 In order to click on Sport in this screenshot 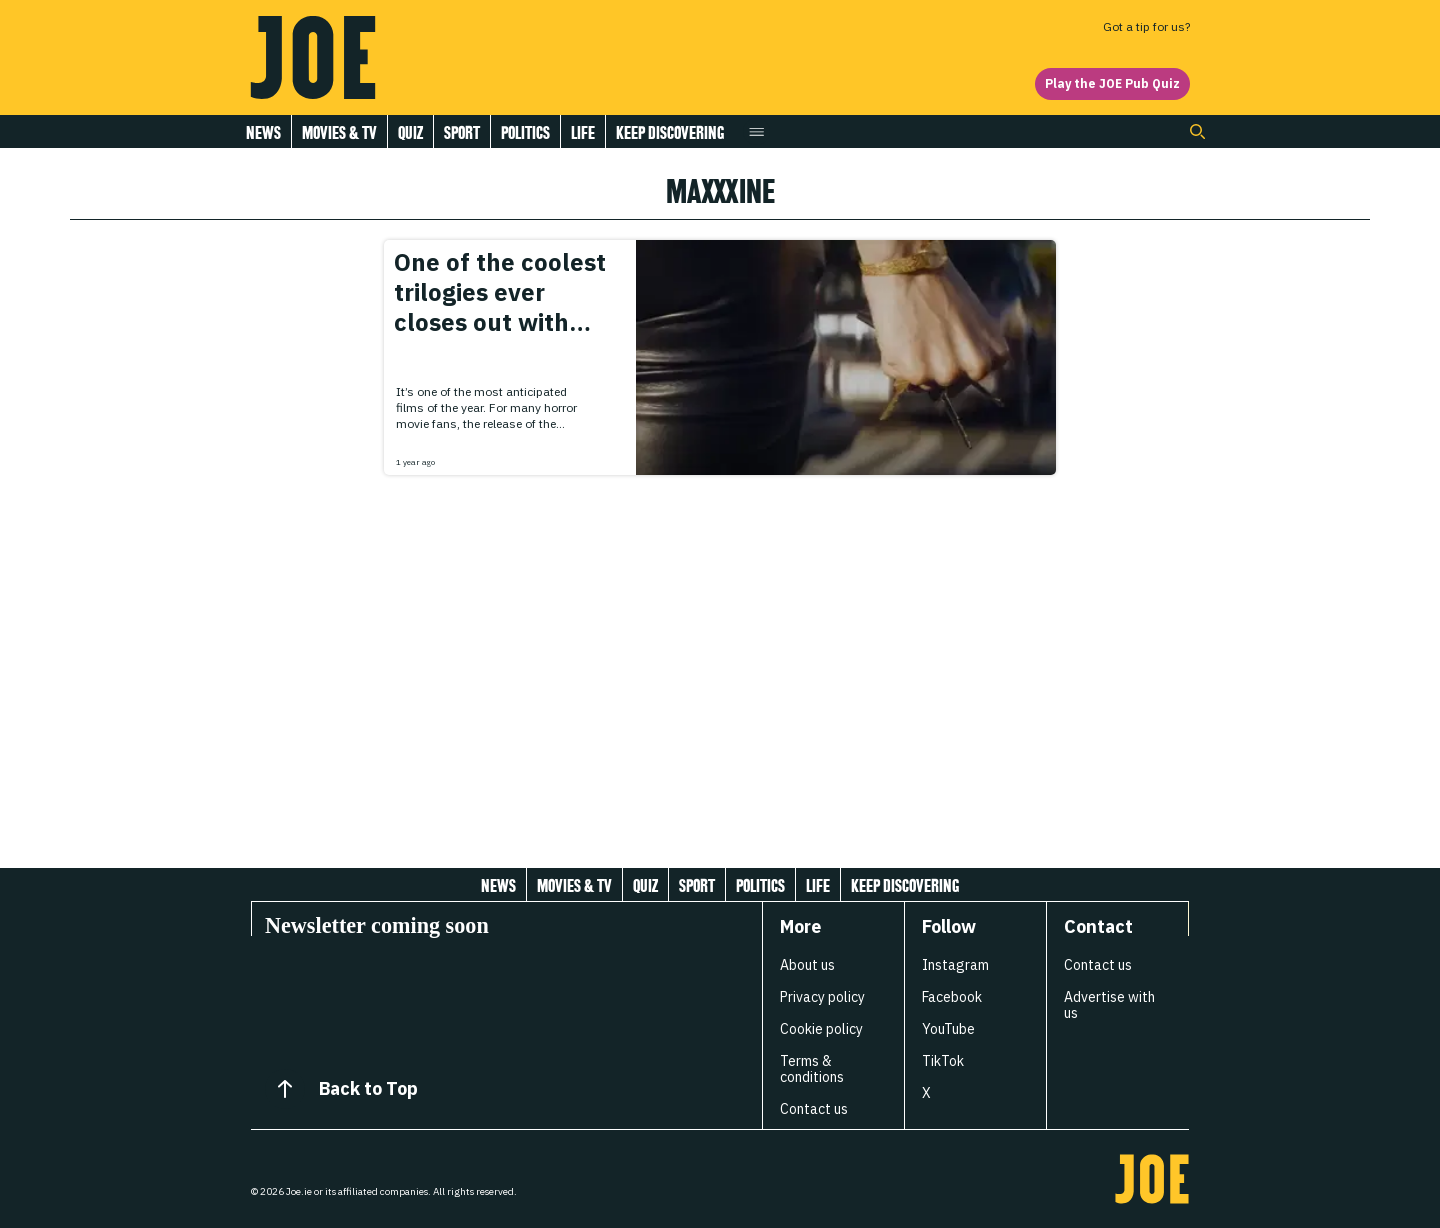, I will do `click(462, 132)`.